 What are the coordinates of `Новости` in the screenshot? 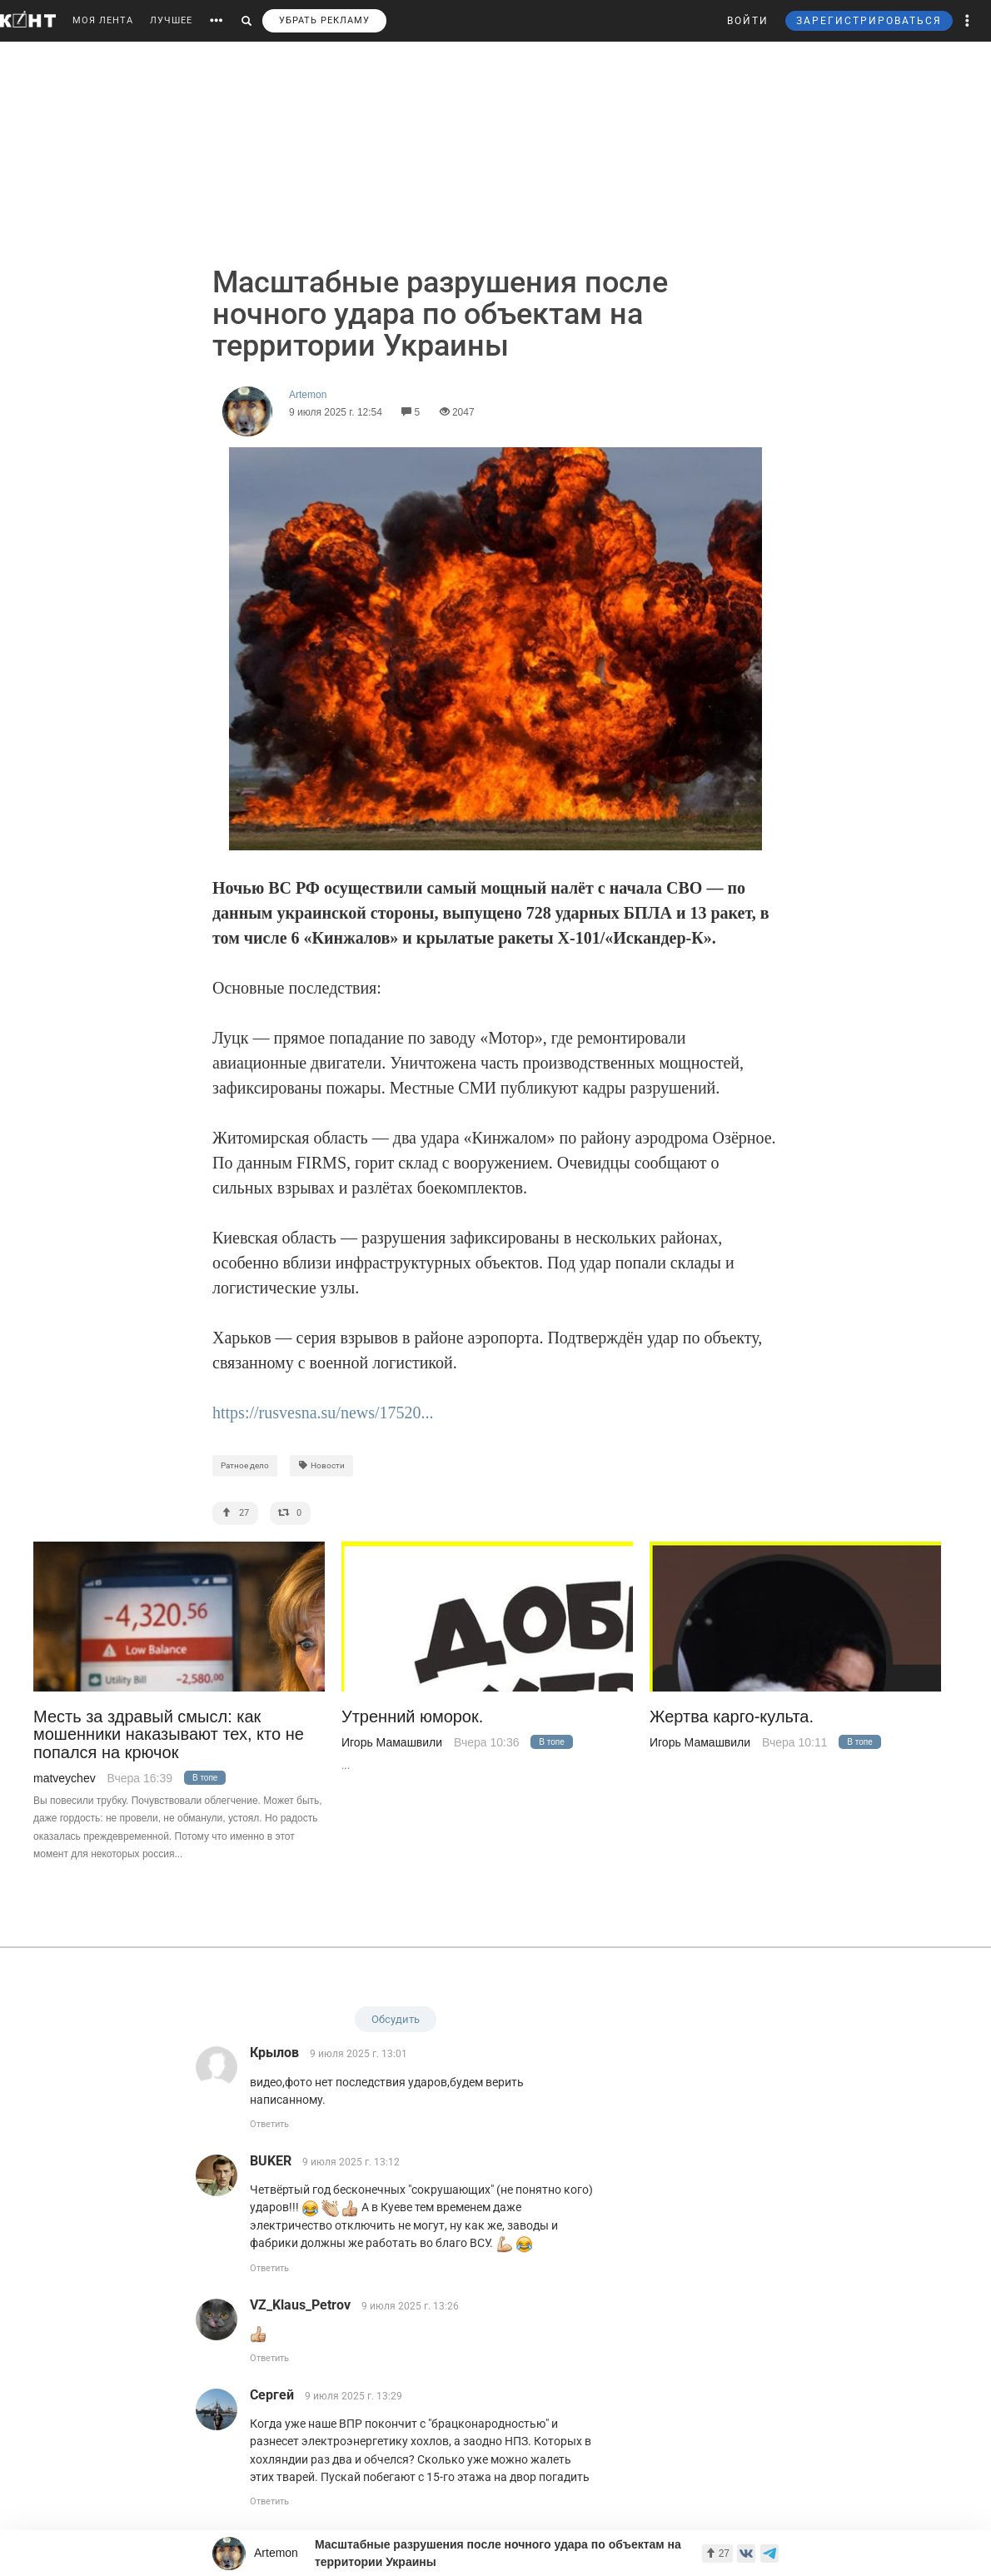 It's located at (321, 1465).